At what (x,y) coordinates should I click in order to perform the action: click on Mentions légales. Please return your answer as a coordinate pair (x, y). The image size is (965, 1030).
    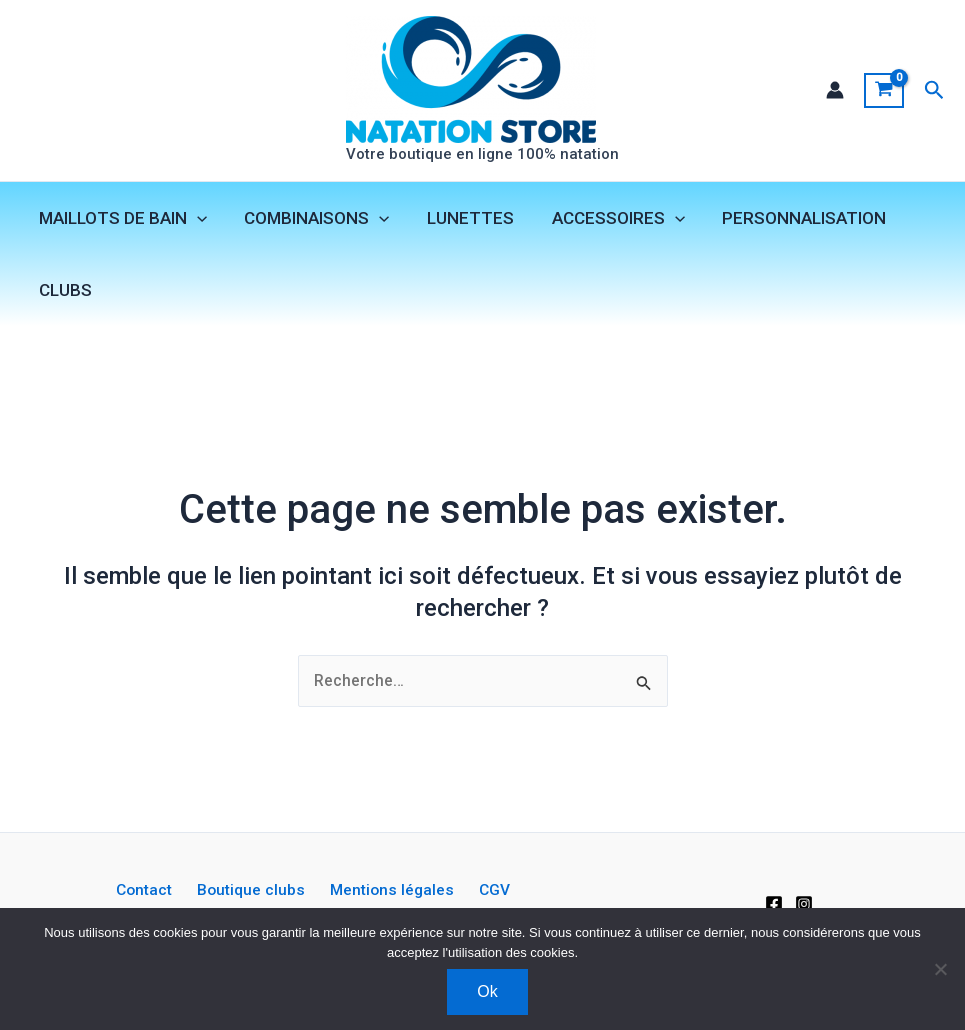
    Looking at the image, I should click on (312, 900).